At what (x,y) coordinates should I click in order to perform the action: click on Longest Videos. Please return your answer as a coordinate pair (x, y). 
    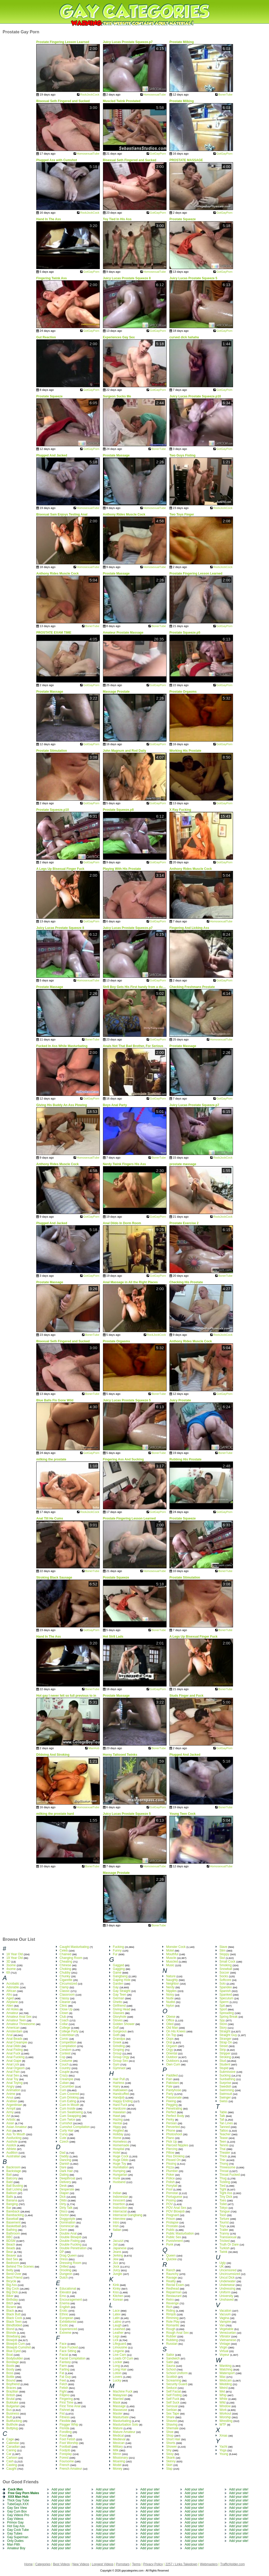
    Looking at the image, I should click on (102, 2564).